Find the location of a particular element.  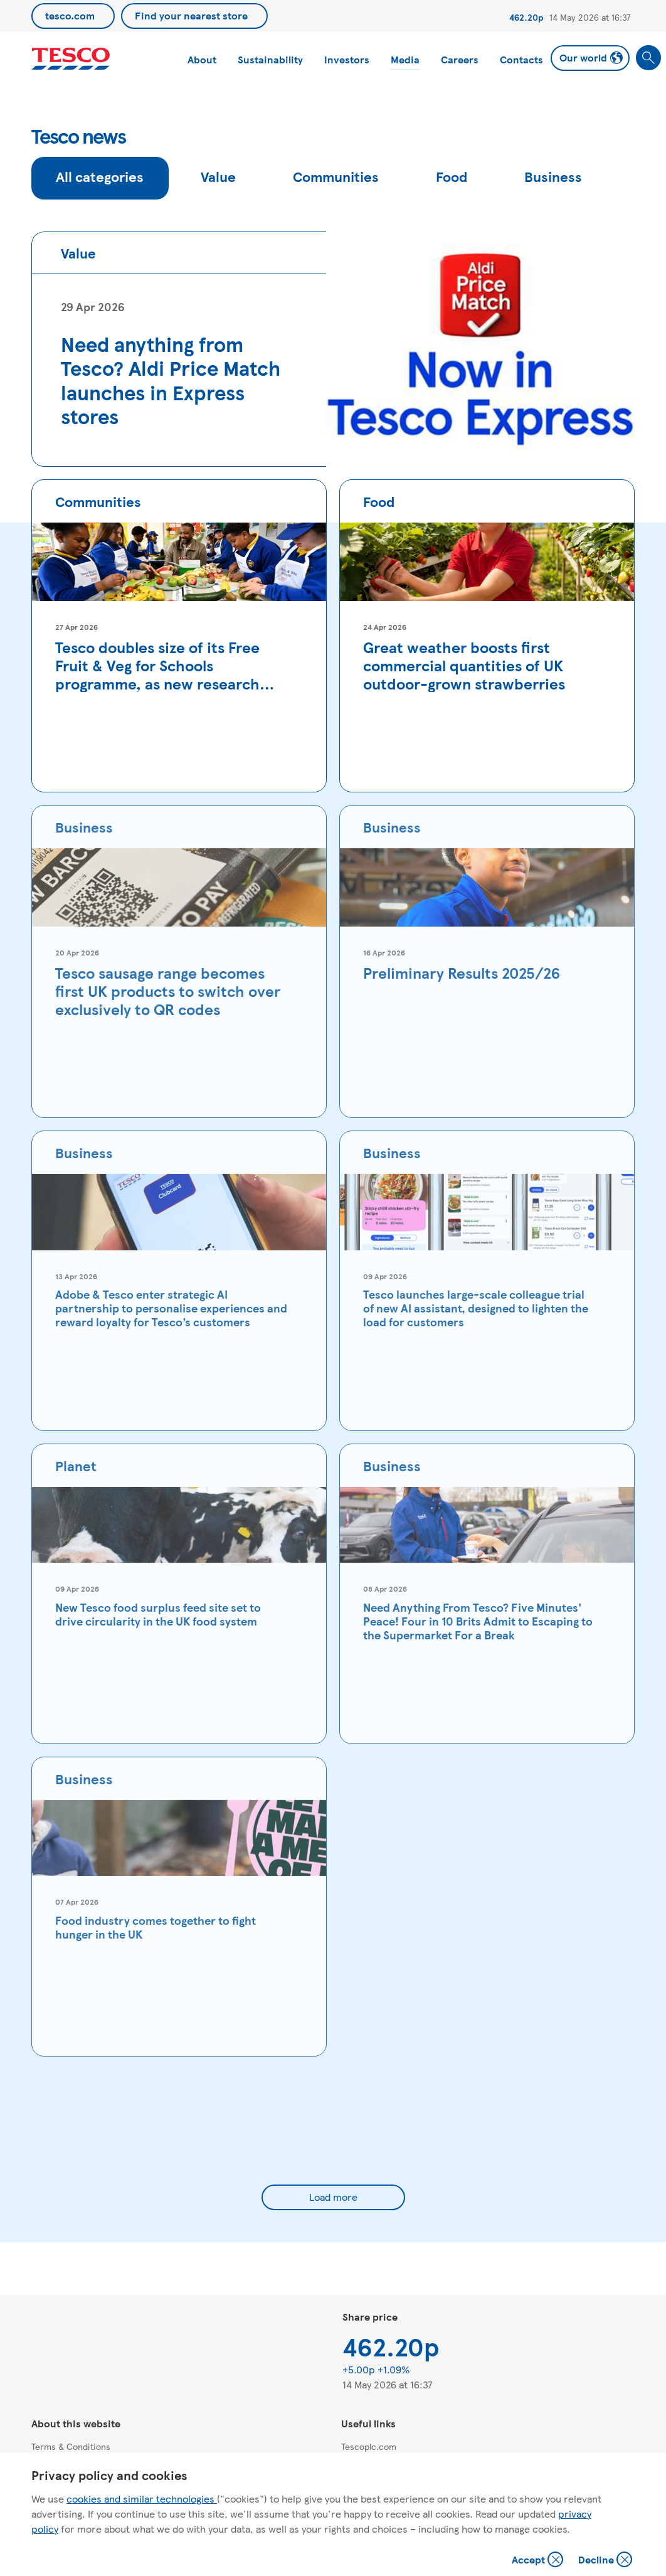

About is located at coordinates (202, 59).